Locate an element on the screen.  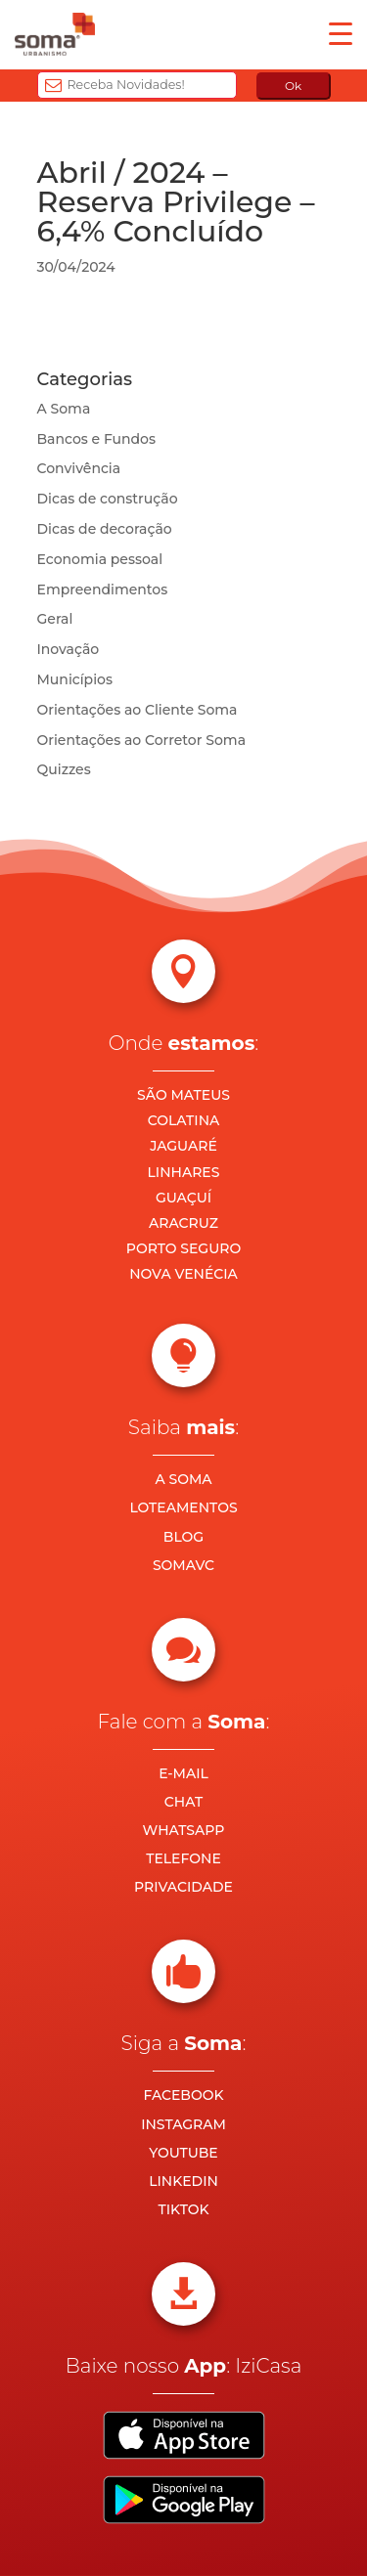
BLOG is located at coordinates (183, 1537).